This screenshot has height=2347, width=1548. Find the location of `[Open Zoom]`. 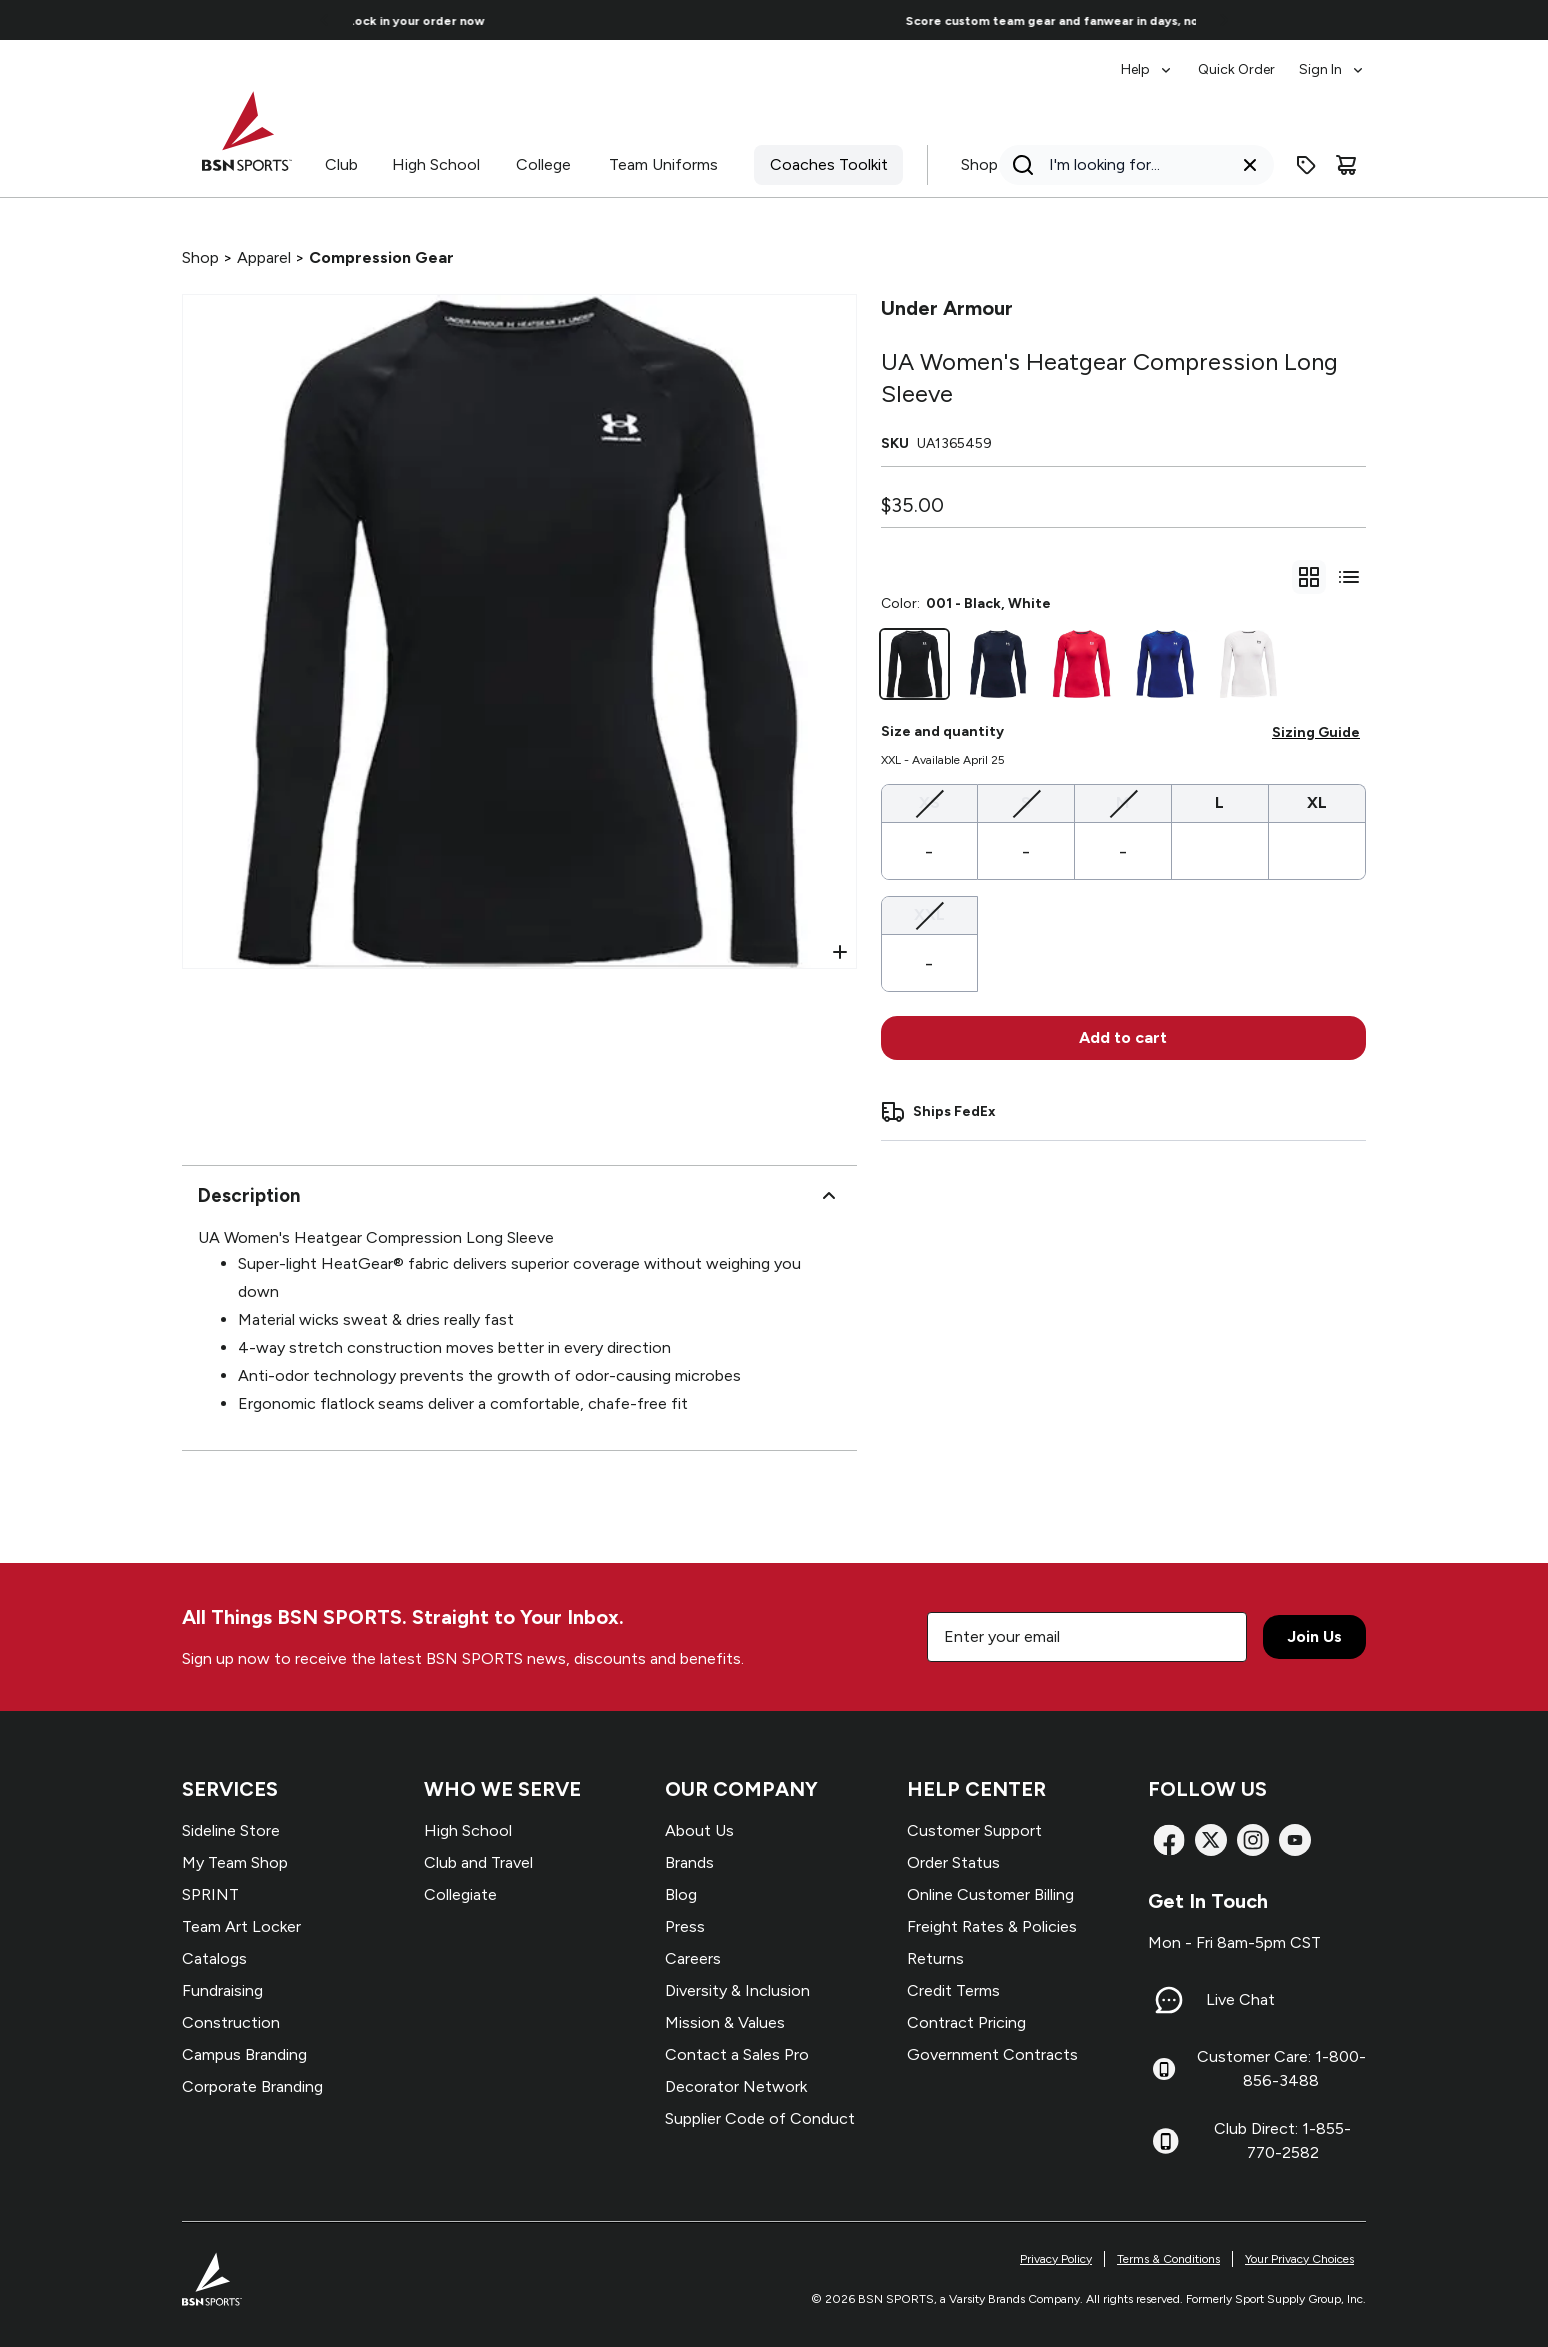

[Open Zoom] is located at coordinates (840, 952).